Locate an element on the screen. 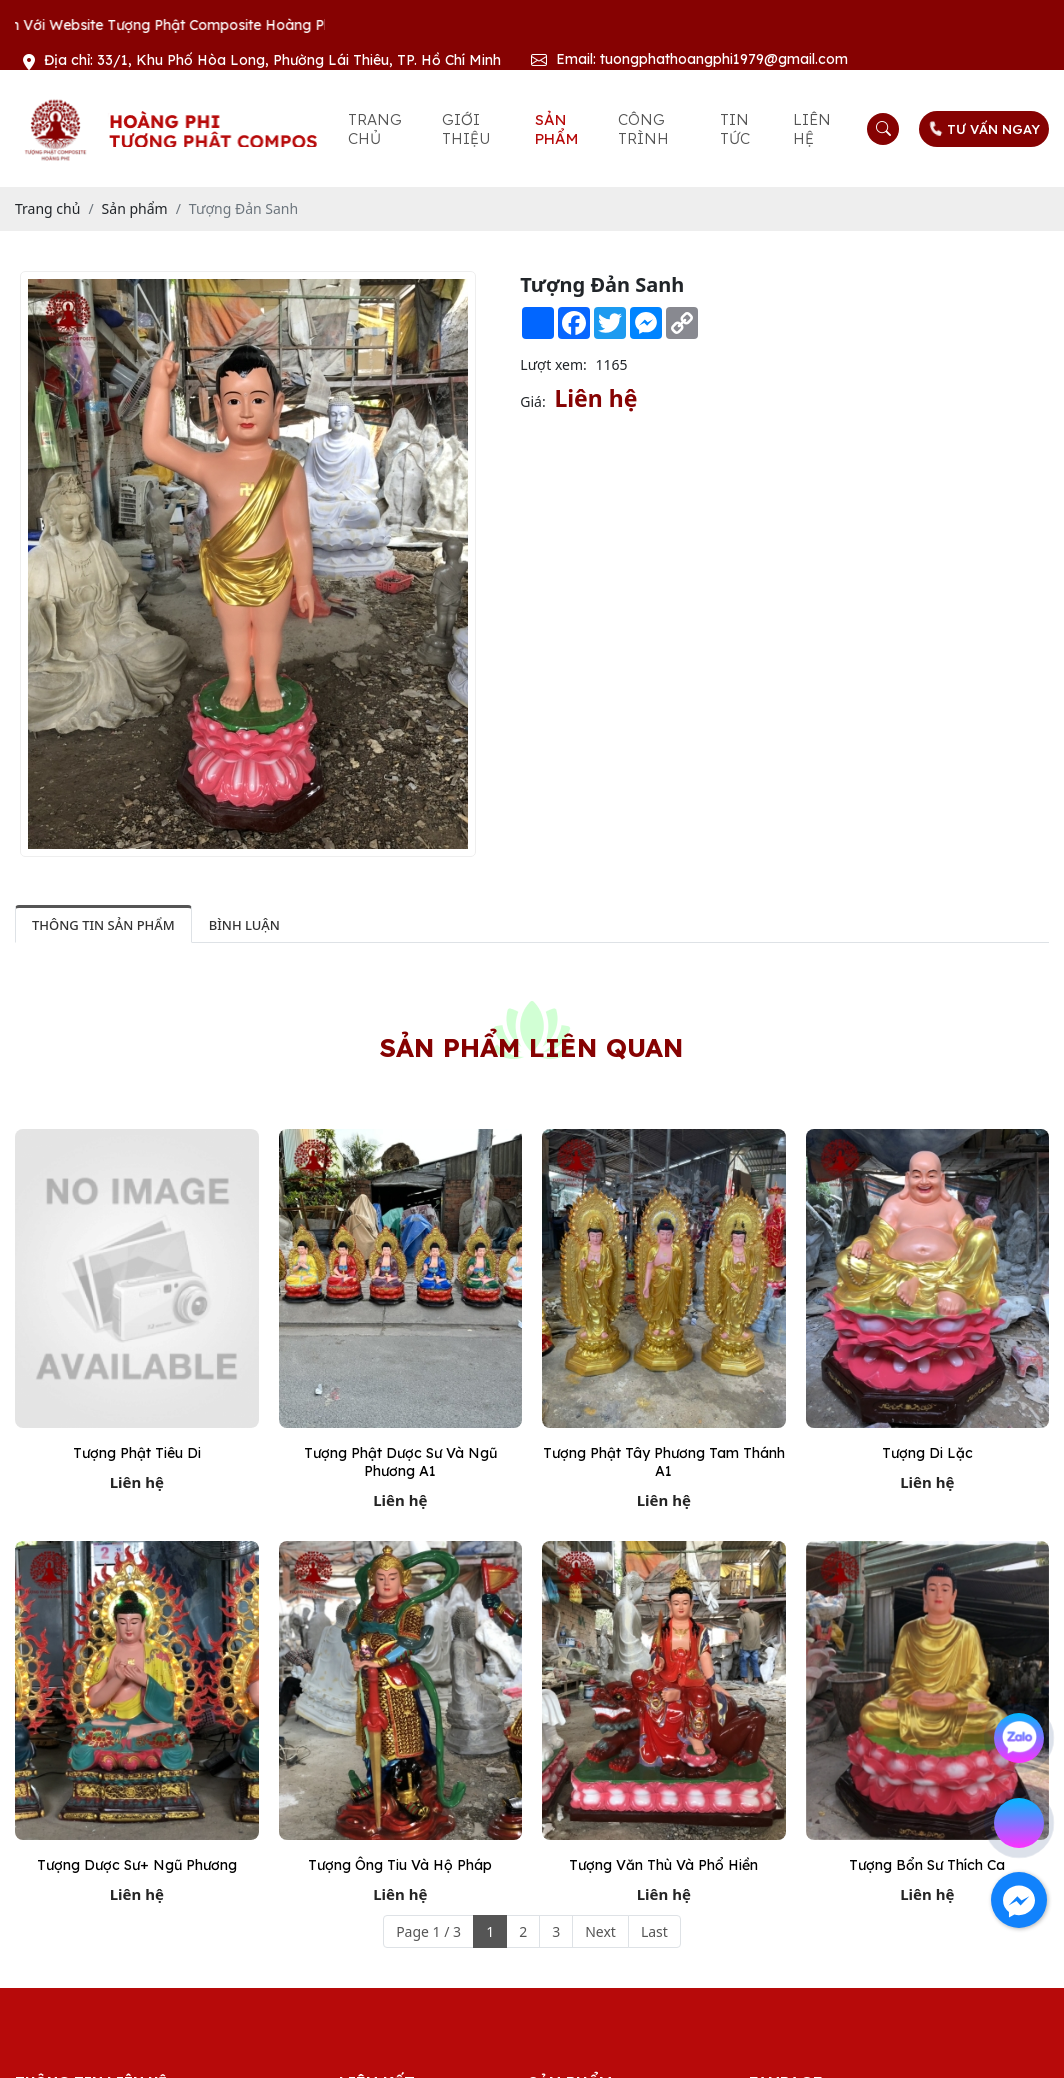  Bình luận [tab] is located at coordinates (244, 925).